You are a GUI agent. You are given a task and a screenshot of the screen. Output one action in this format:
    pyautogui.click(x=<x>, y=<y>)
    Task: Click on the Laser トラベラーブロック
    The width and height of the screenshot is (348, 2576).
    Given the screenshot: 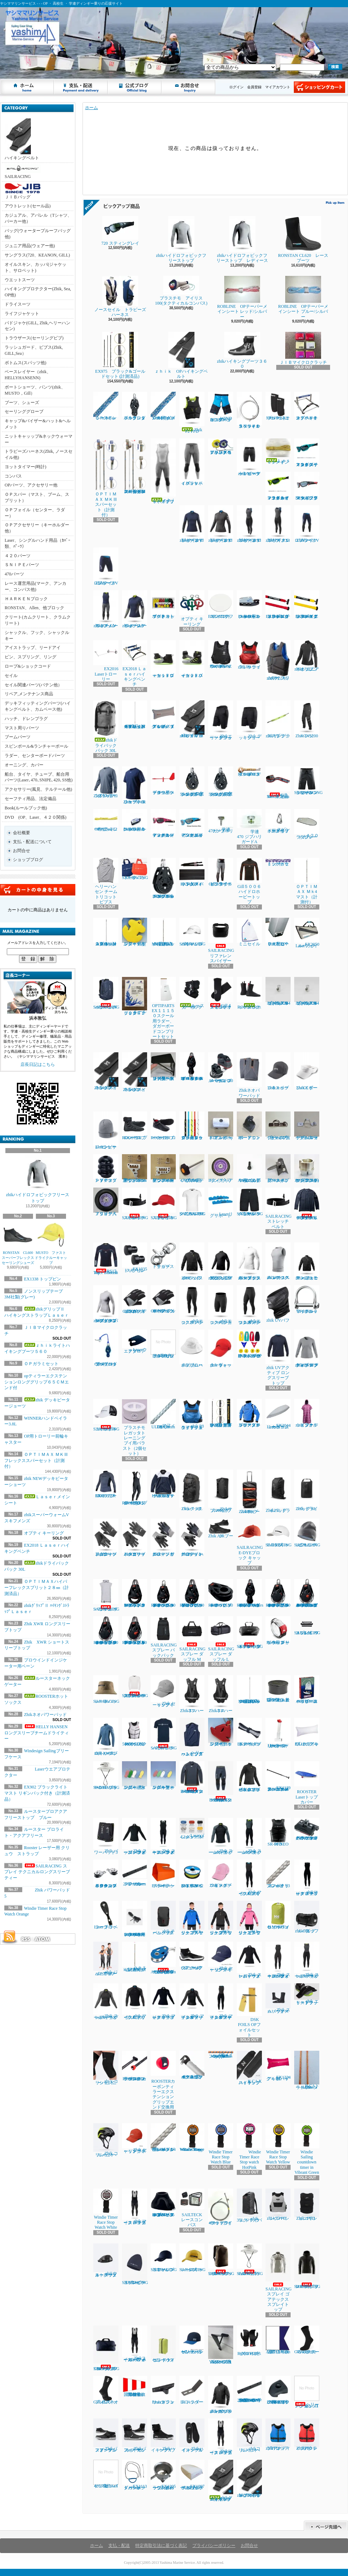 What is the action you would take?
    pyautogui.click(x=105, y=1915)
    